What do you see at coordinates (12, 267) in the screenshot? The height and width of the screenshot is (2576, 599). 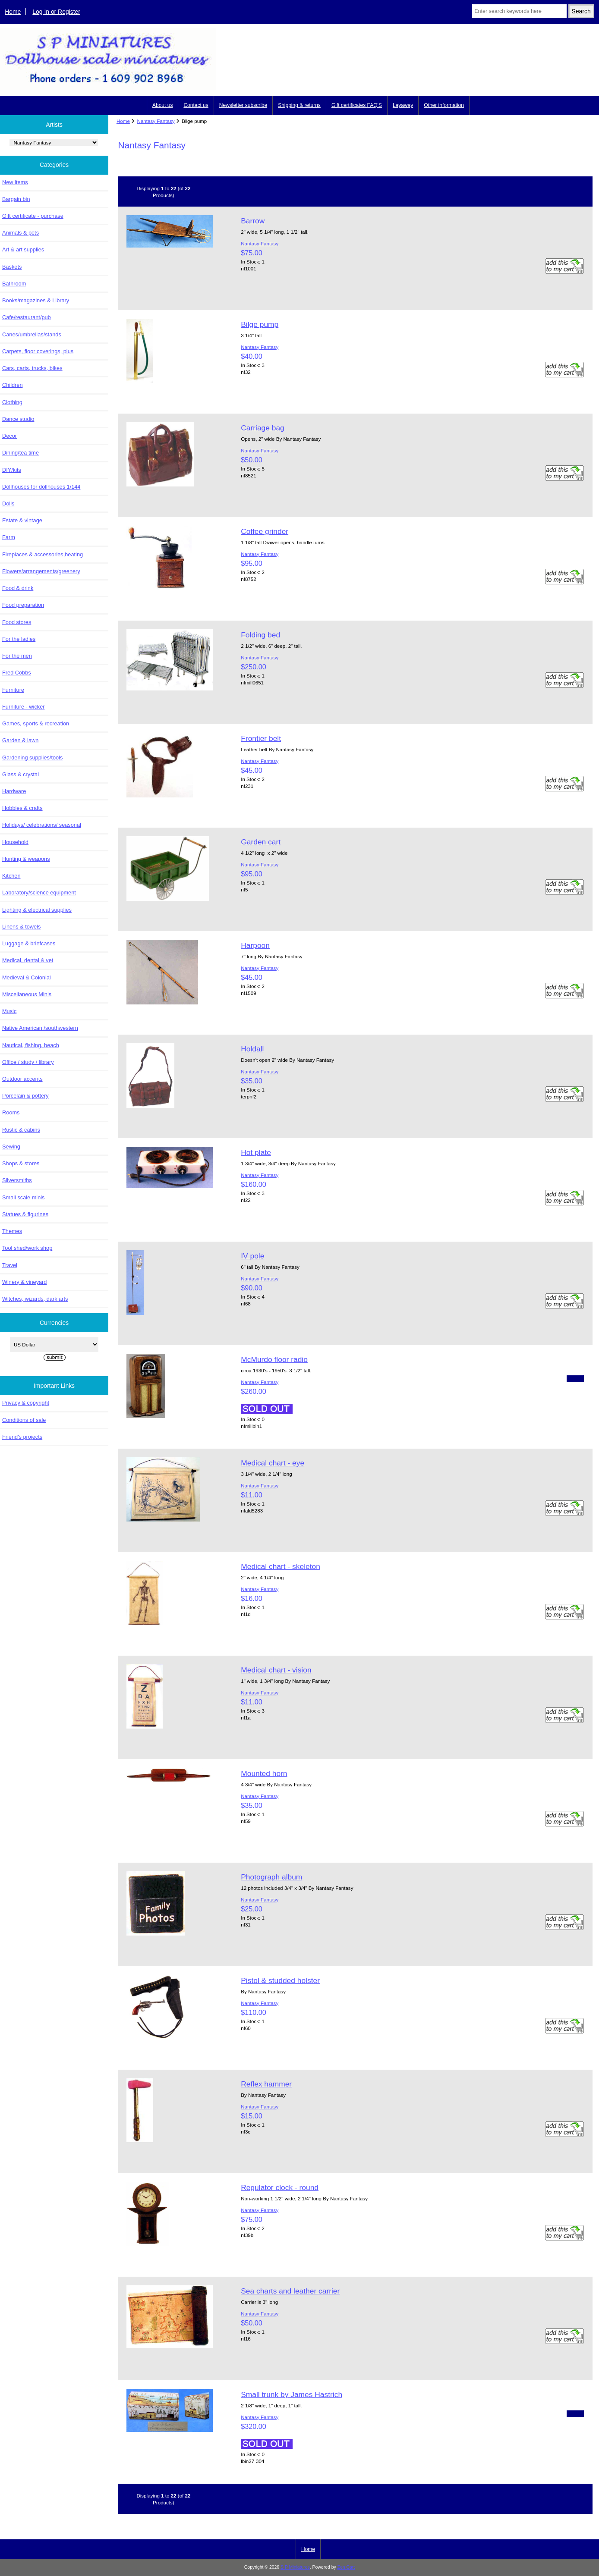 I see `Baskets` at bounding box center [12, 267].